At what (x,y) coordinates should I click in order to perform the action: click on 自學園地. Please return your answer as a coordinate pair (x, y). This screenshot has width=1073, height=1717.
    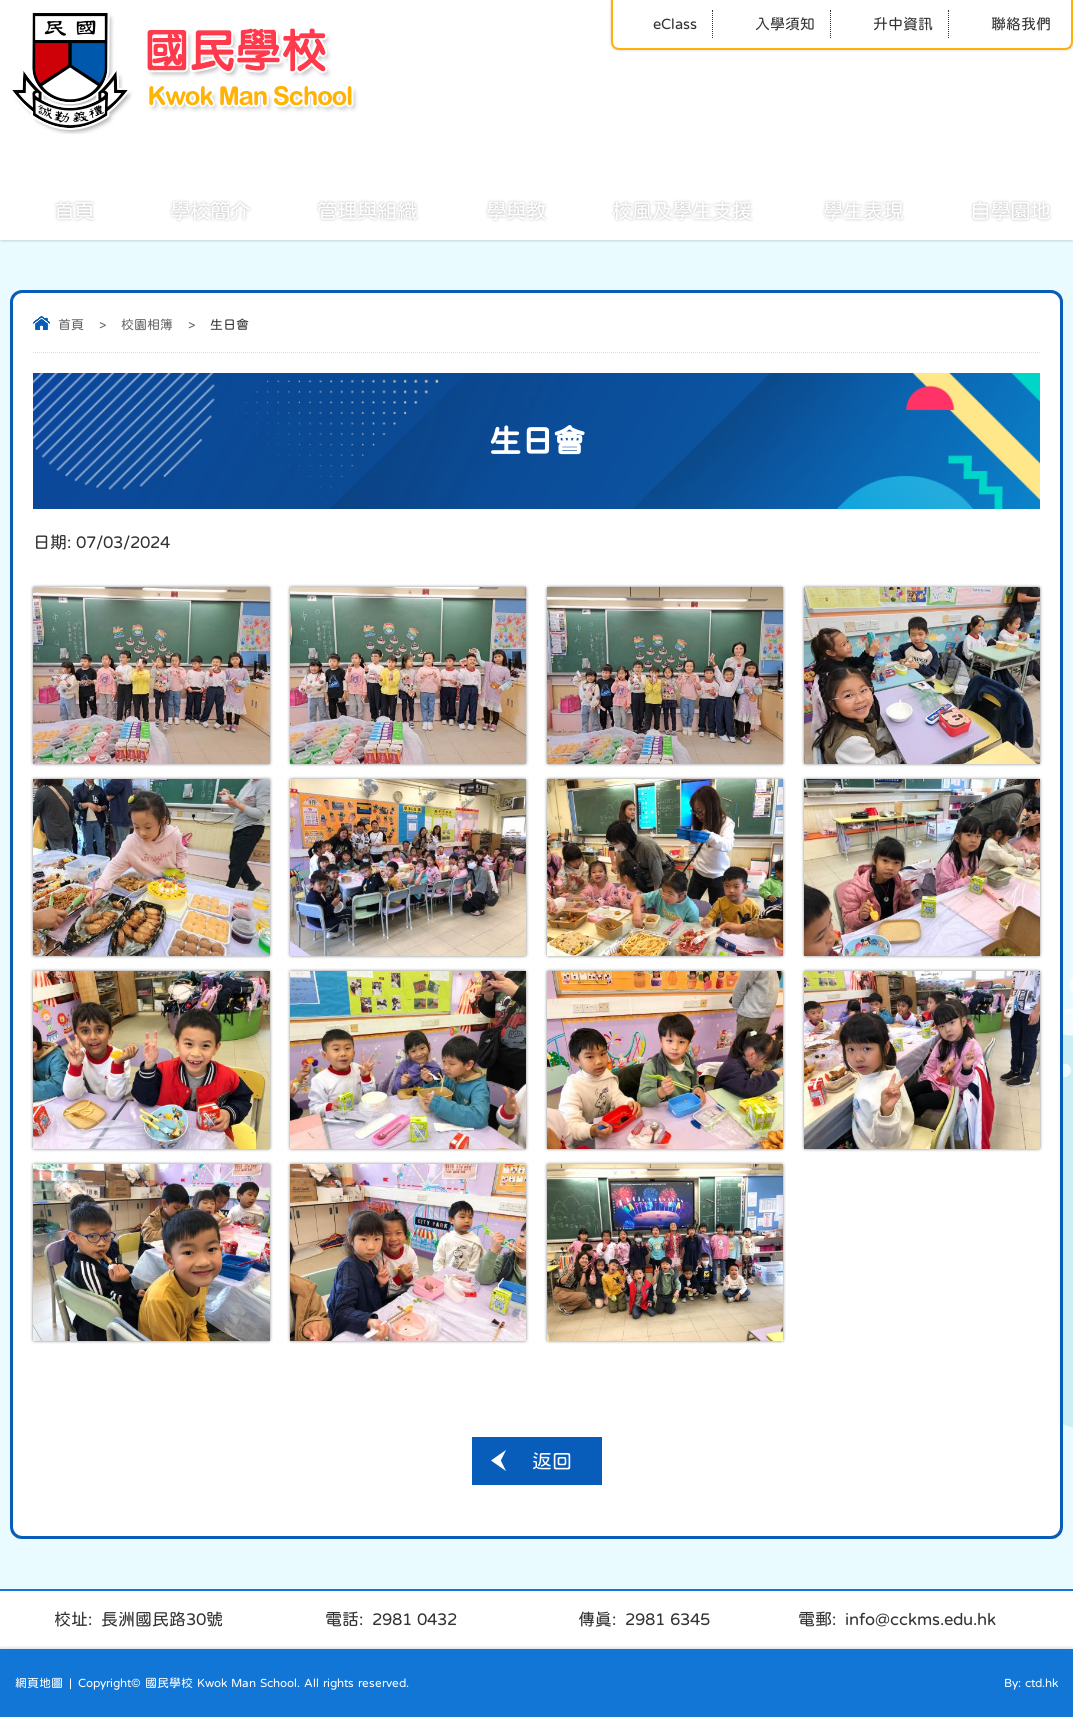
    Looking at the image, I should click on (988, 209).